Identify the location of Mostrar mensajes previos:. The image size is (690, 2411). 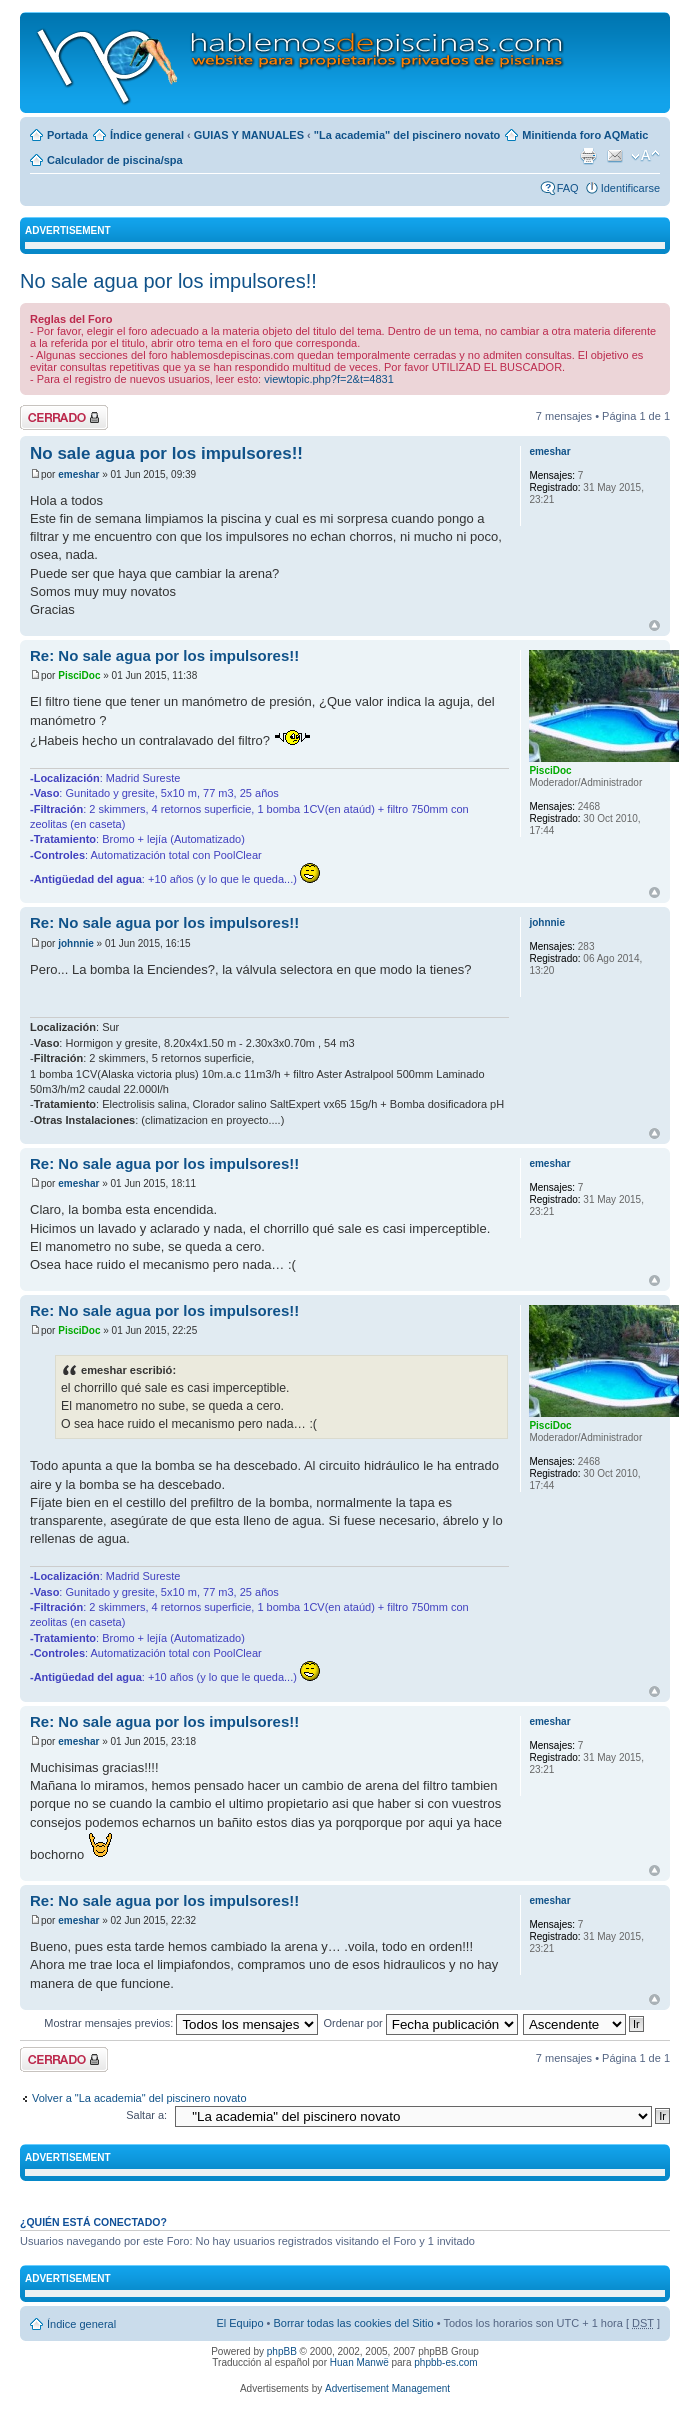
(181, 2023).